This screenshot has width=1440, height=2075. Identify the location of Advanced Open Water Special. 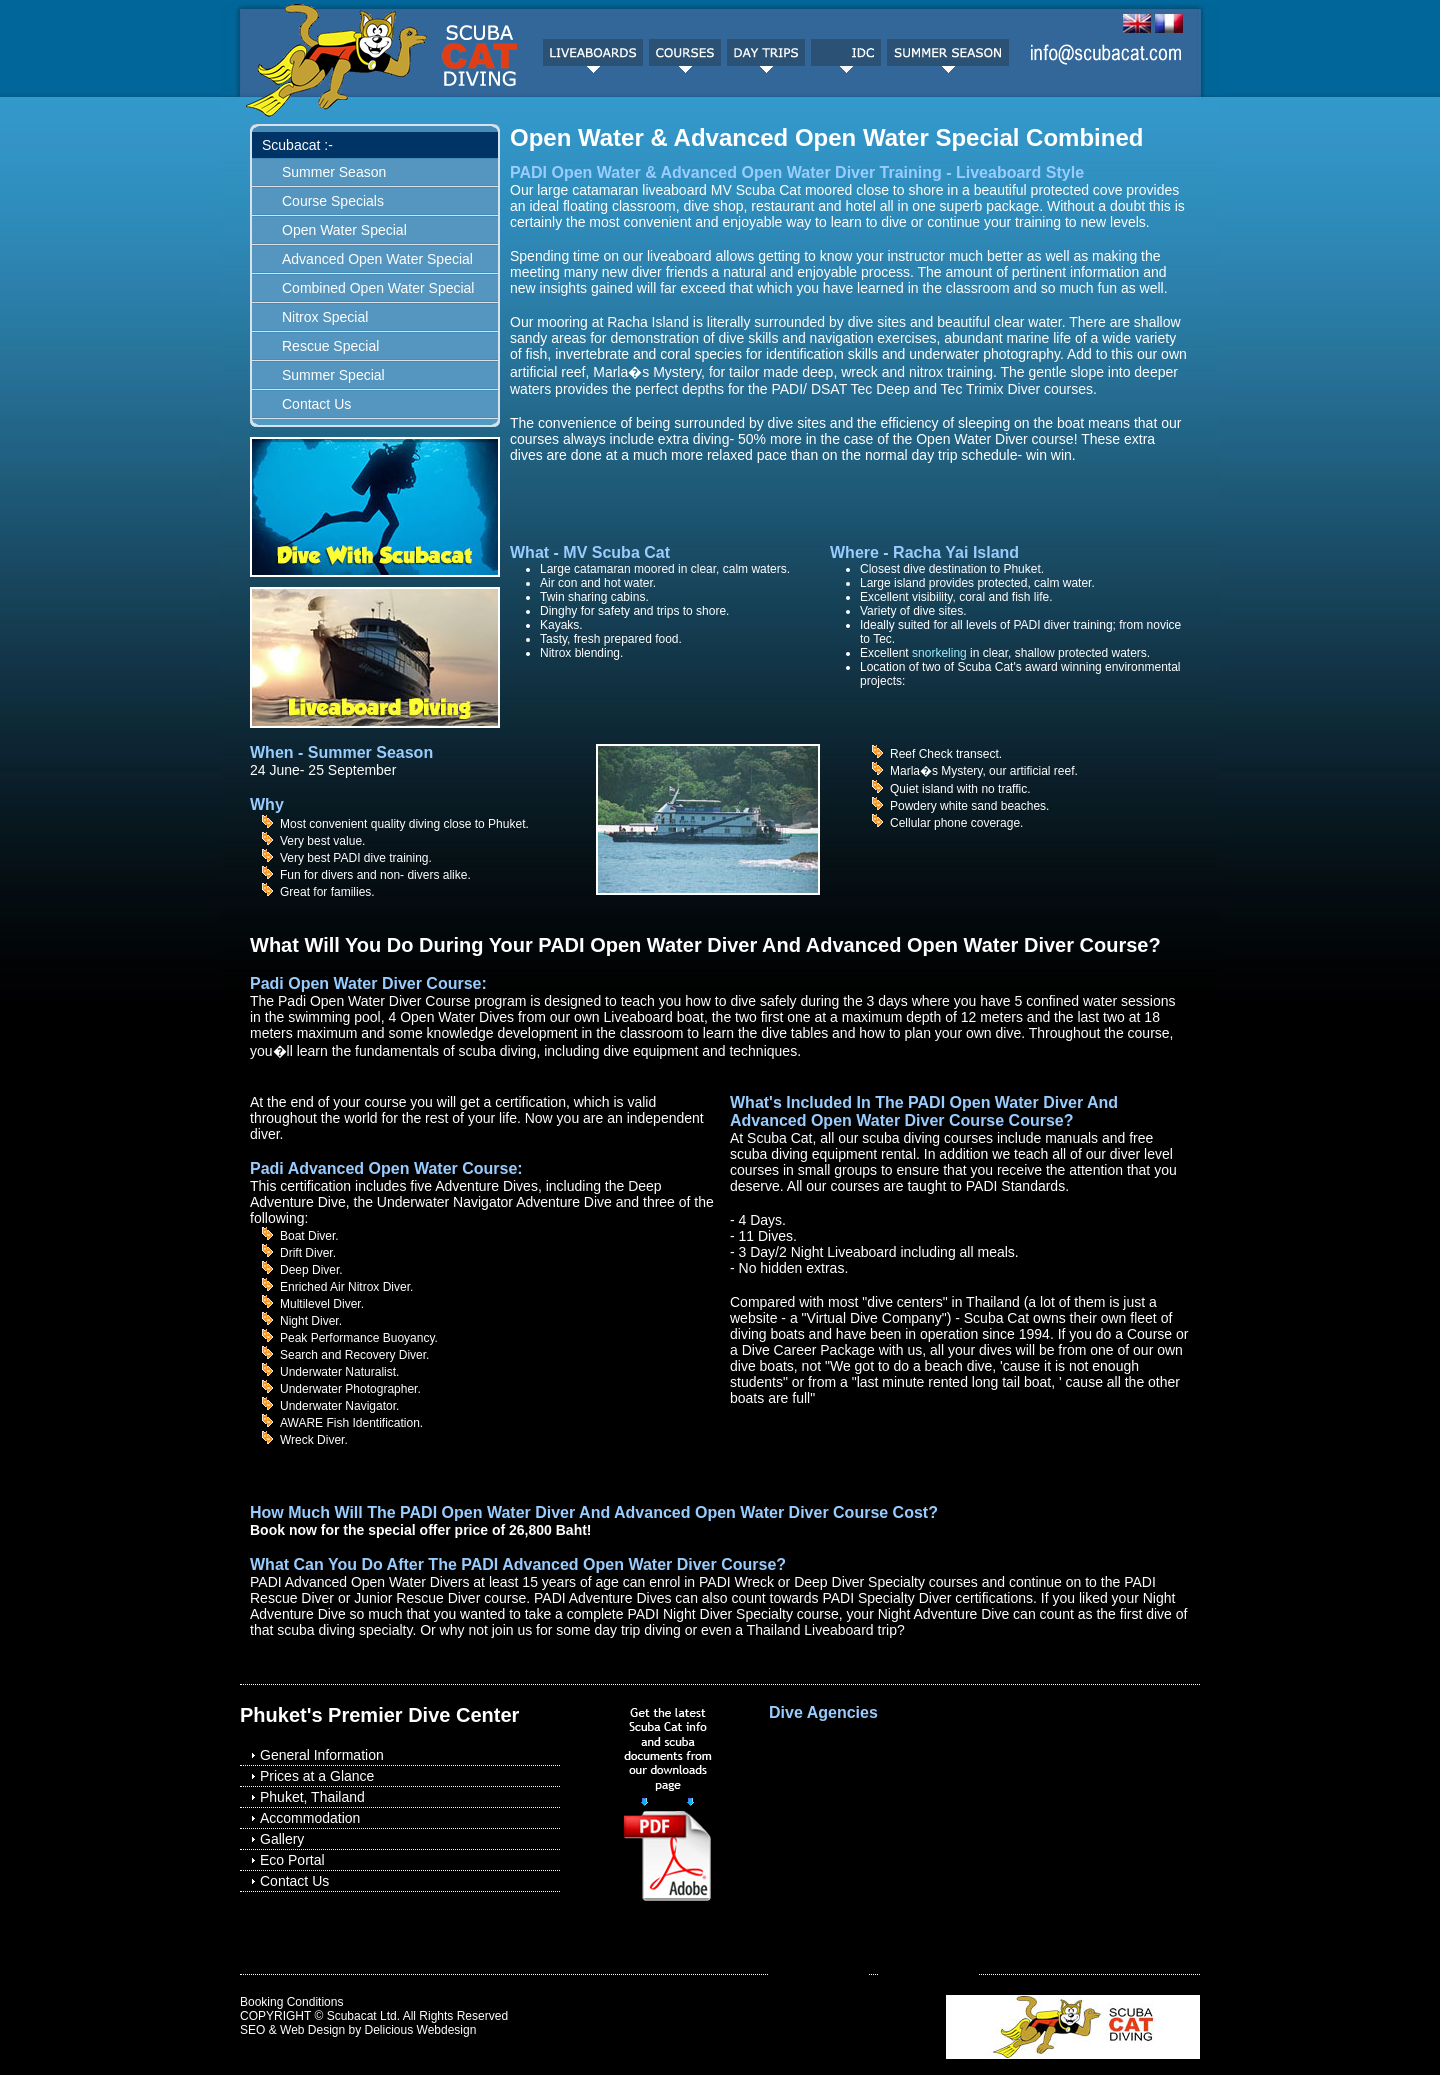
(377, 259).